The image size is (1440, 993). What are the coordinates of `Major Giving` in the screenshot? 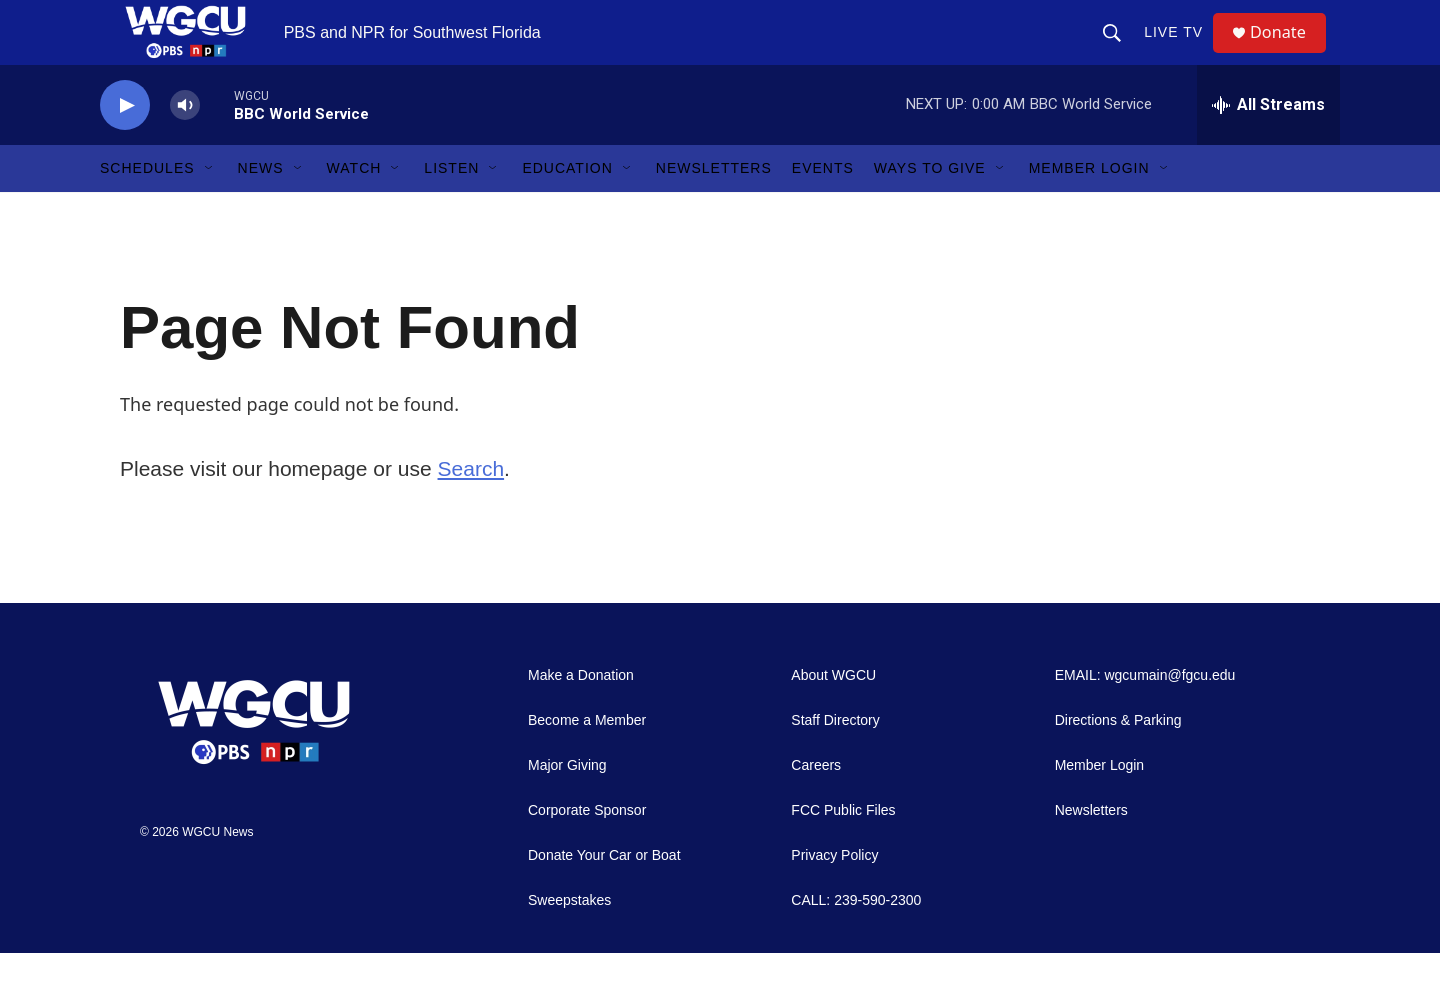 It's located at (567, 805).